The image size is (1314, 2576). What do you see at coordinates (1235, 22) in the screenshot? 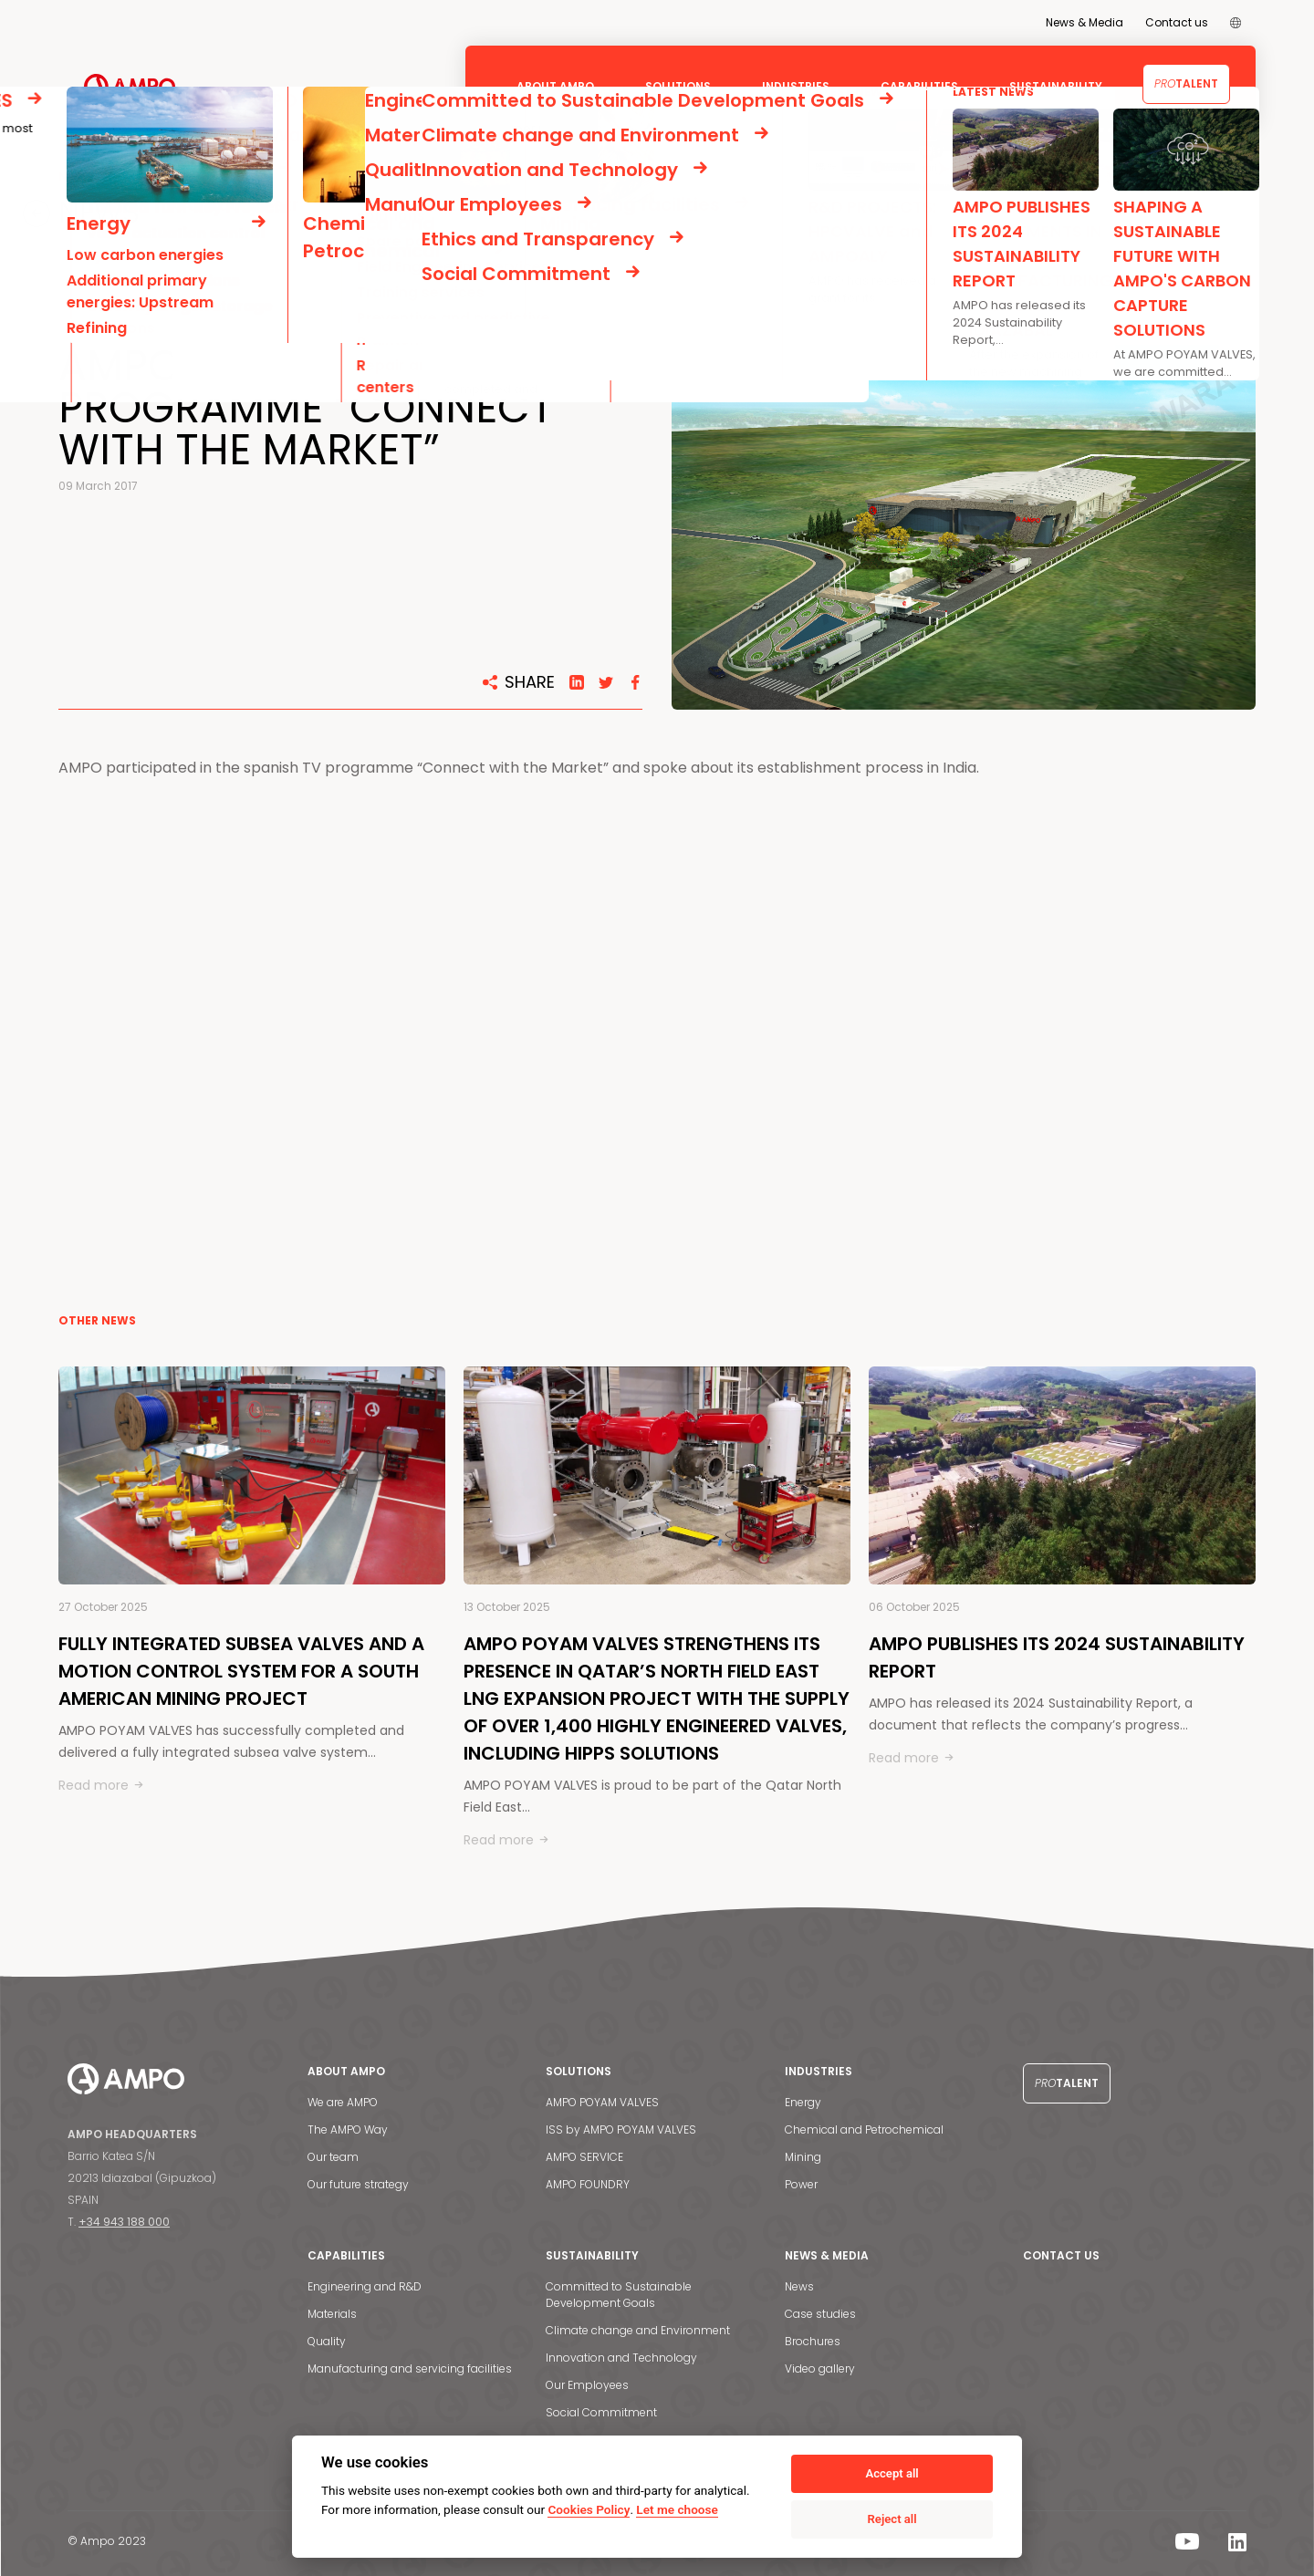
I see `[menuitem]` at bounding box center [1235, 22].